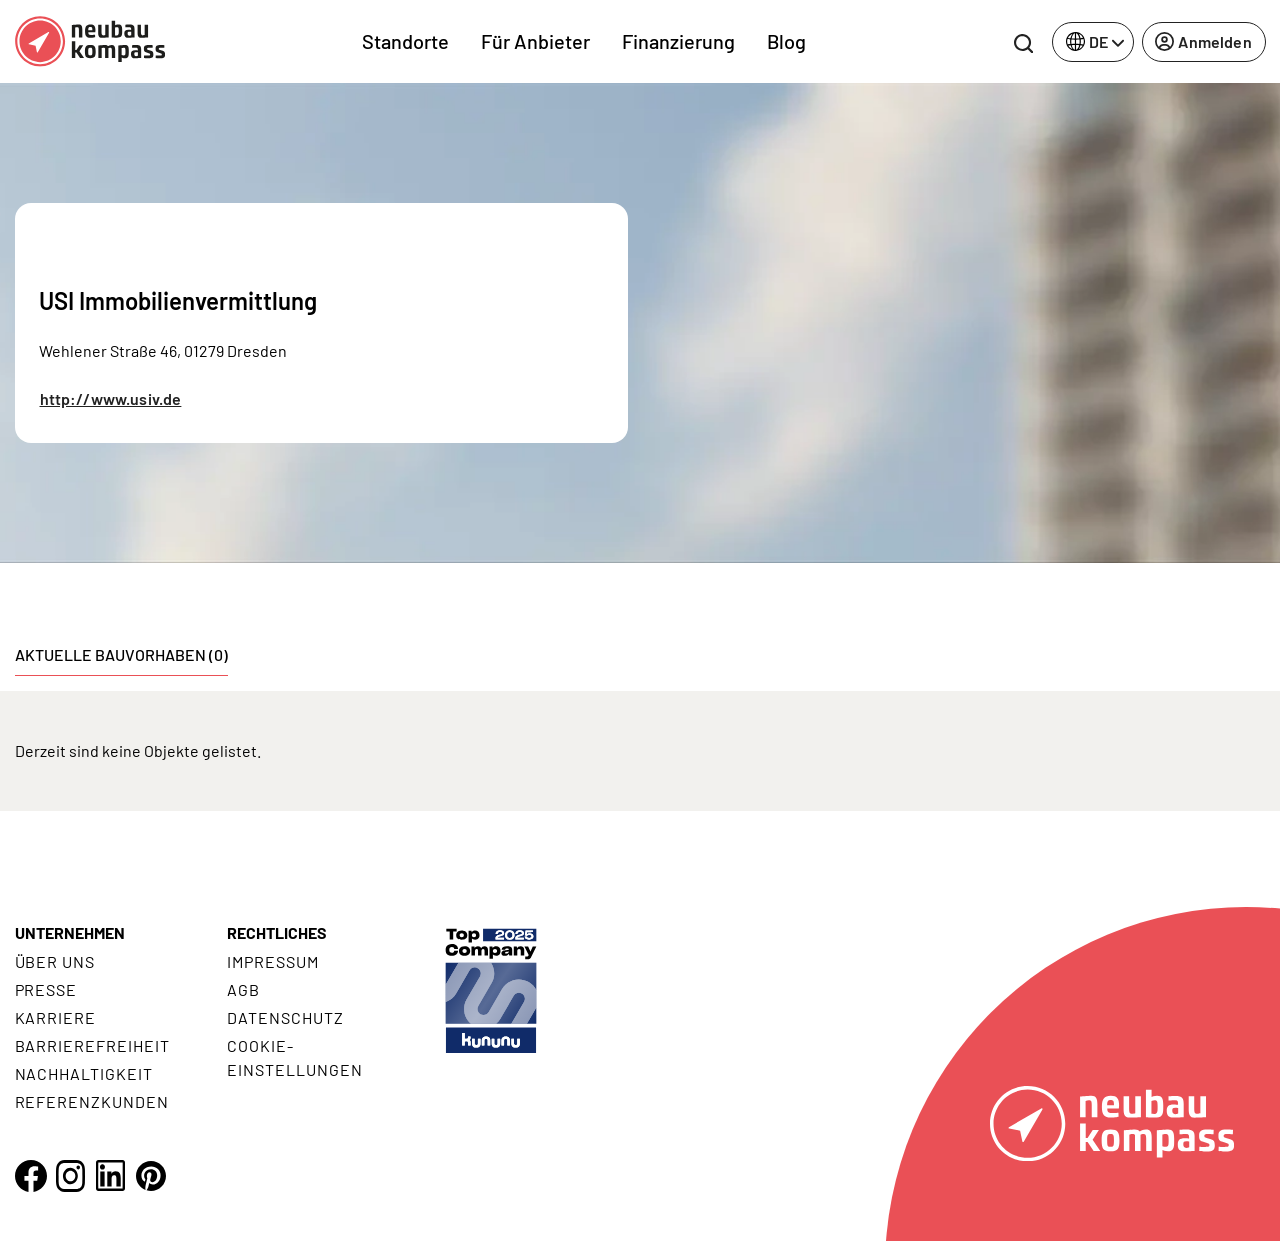 The image size is (1280, 1241). What do you see at coordinates (786, 41) in the screenshot?
I see `Blog` at bounding box center [786, 41].